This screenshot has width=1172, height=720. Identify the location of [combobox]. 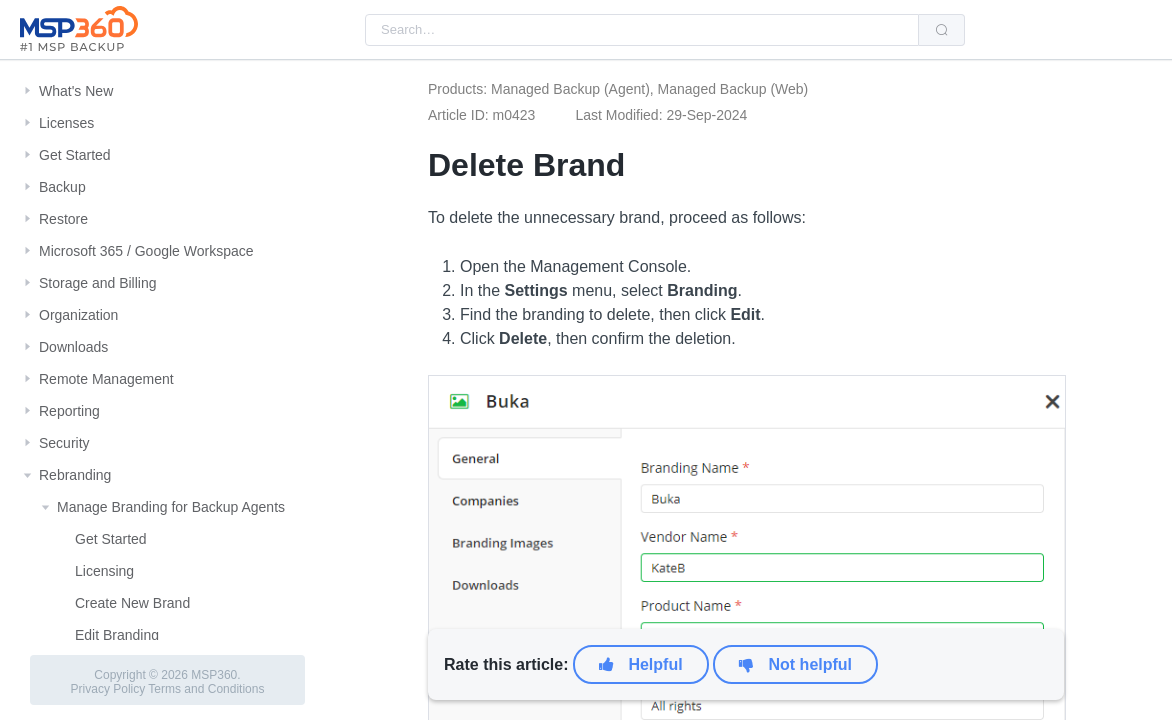
(642, 30).